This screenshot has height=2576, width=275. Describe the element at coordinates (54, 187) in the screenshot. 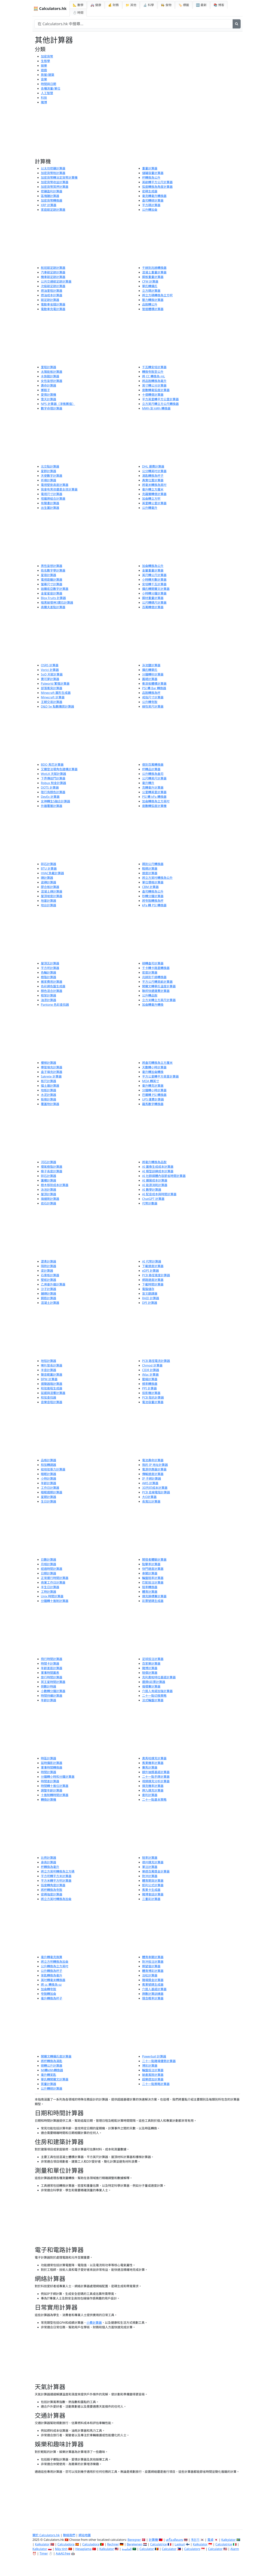

I see `加密貨幣質押計算器` at that location.